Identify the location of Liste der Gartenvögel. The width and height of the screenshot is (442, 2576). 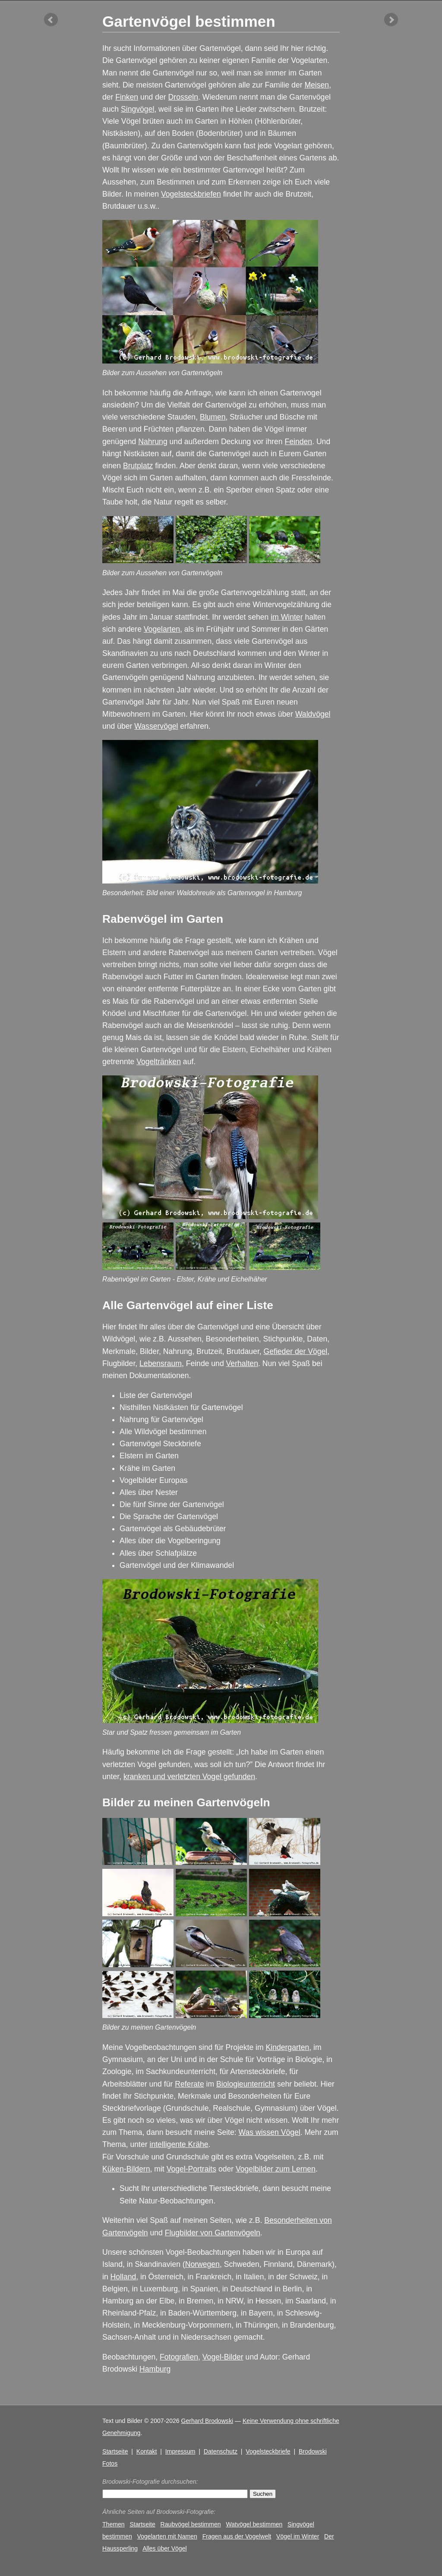
(156, 1395).